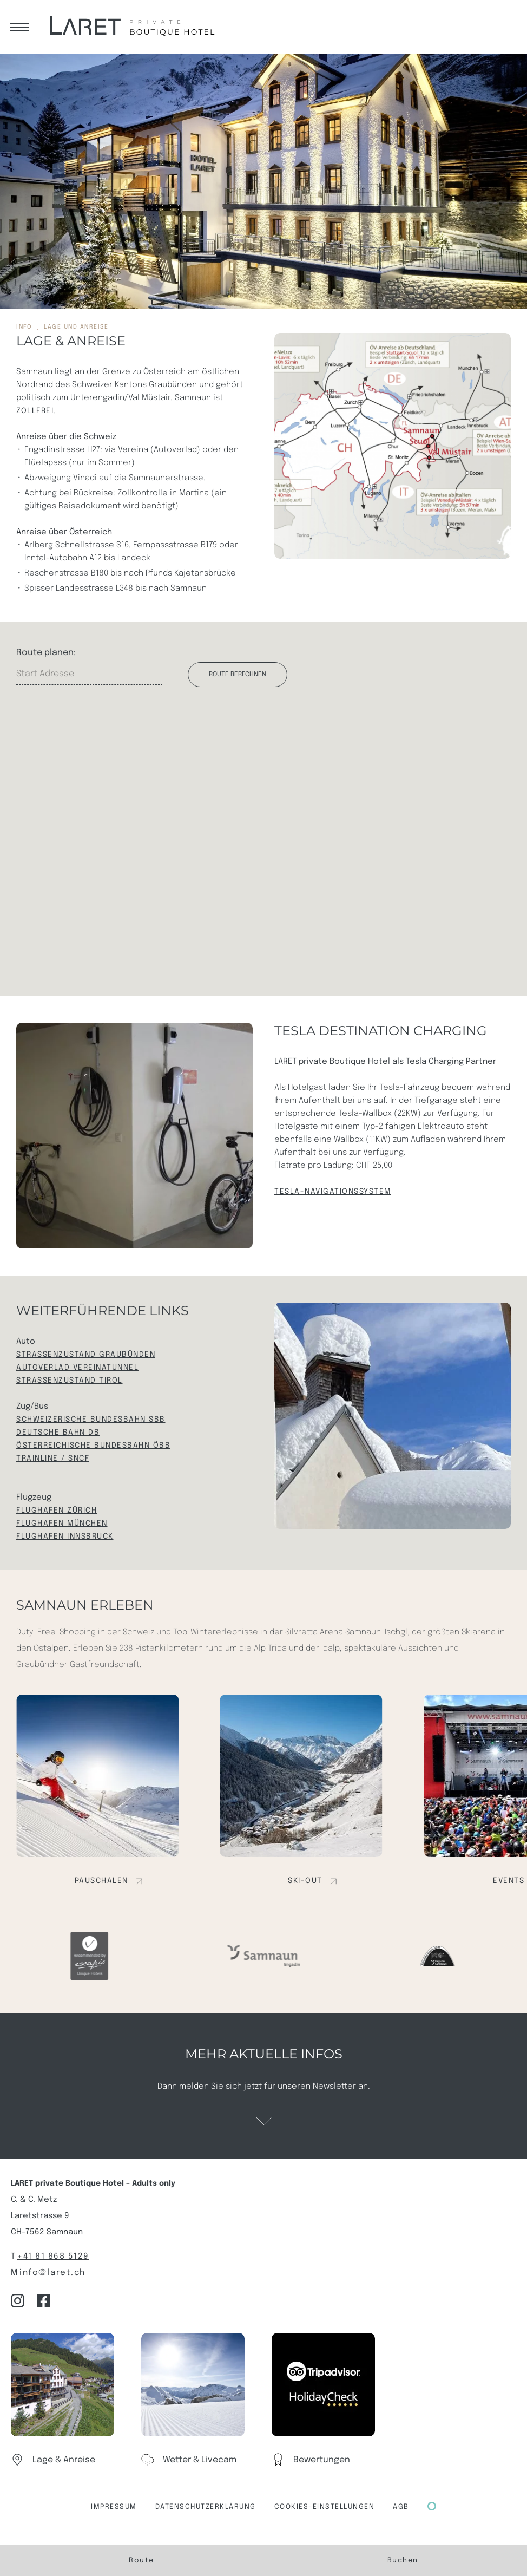 Image resolution: width=527 pixels, height=2576 pixels. What do you see at coordinates (69, 1380) in the screenshot?
I see `Strassenzustand Tirol` at bounding box center [69, 1380].